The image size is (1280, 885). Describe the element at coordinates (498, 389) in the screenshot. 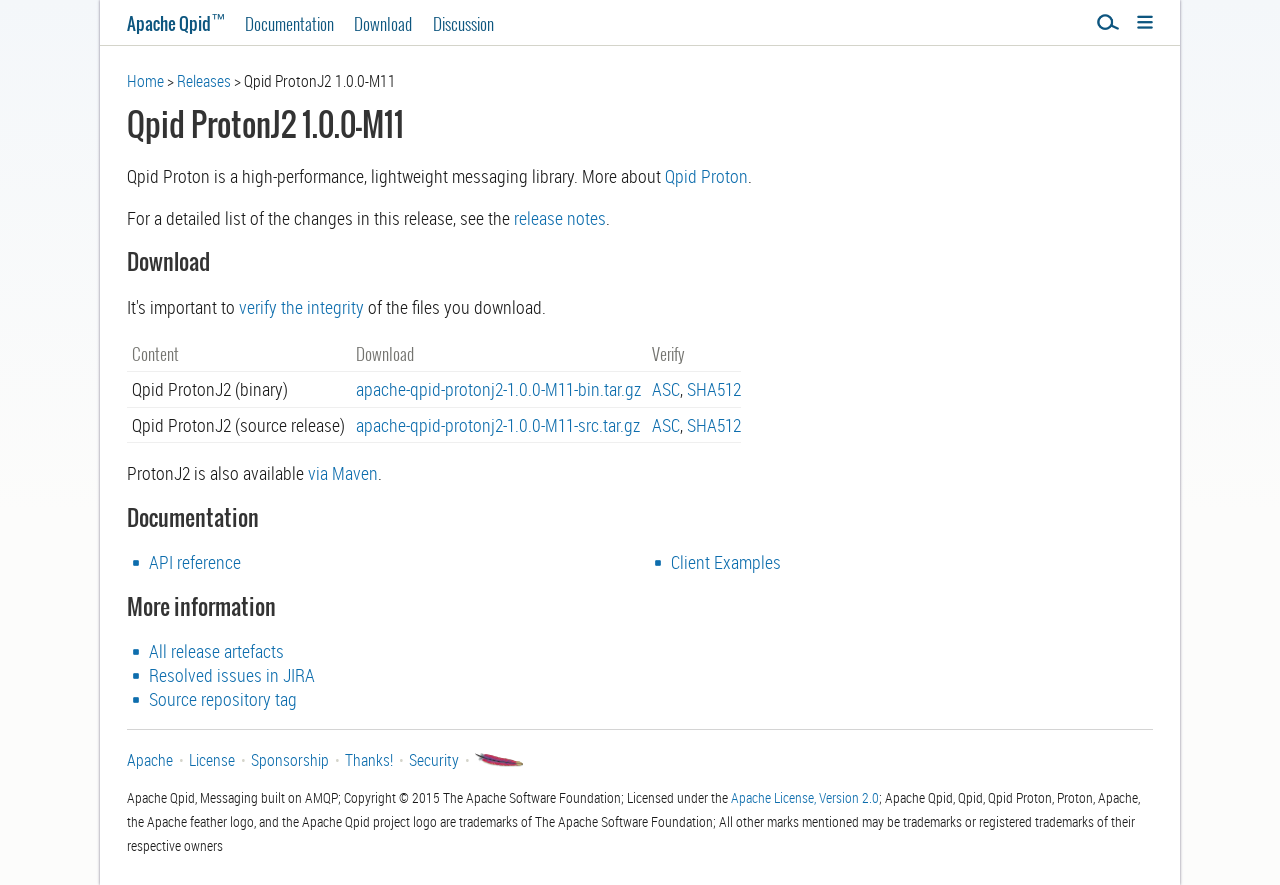

I see `apache-qpid-protonj2-1.0.0-M11-bin.tar.gz` at that location.